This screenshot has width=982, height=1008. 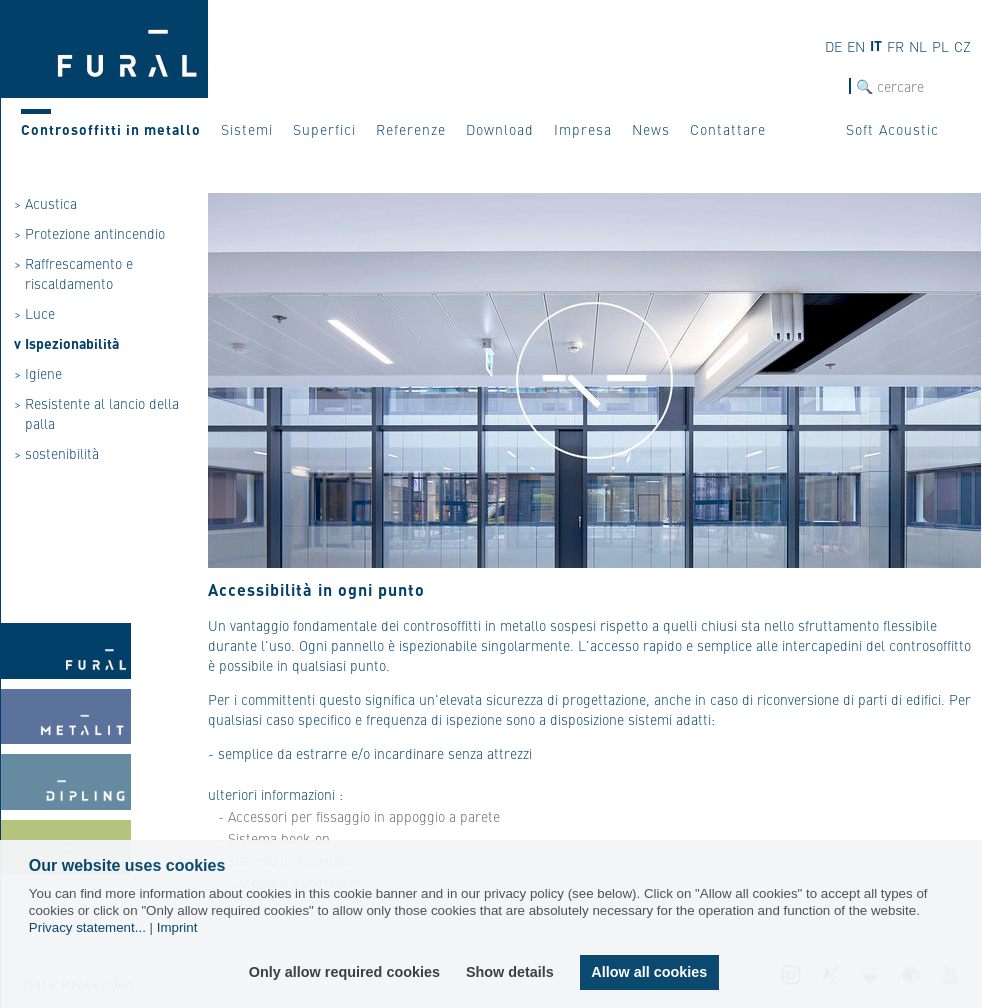 What do you see at coordinates (87, 927) in the screenshot?
I see `Privacy statement...` at bounding box center [87, 927].